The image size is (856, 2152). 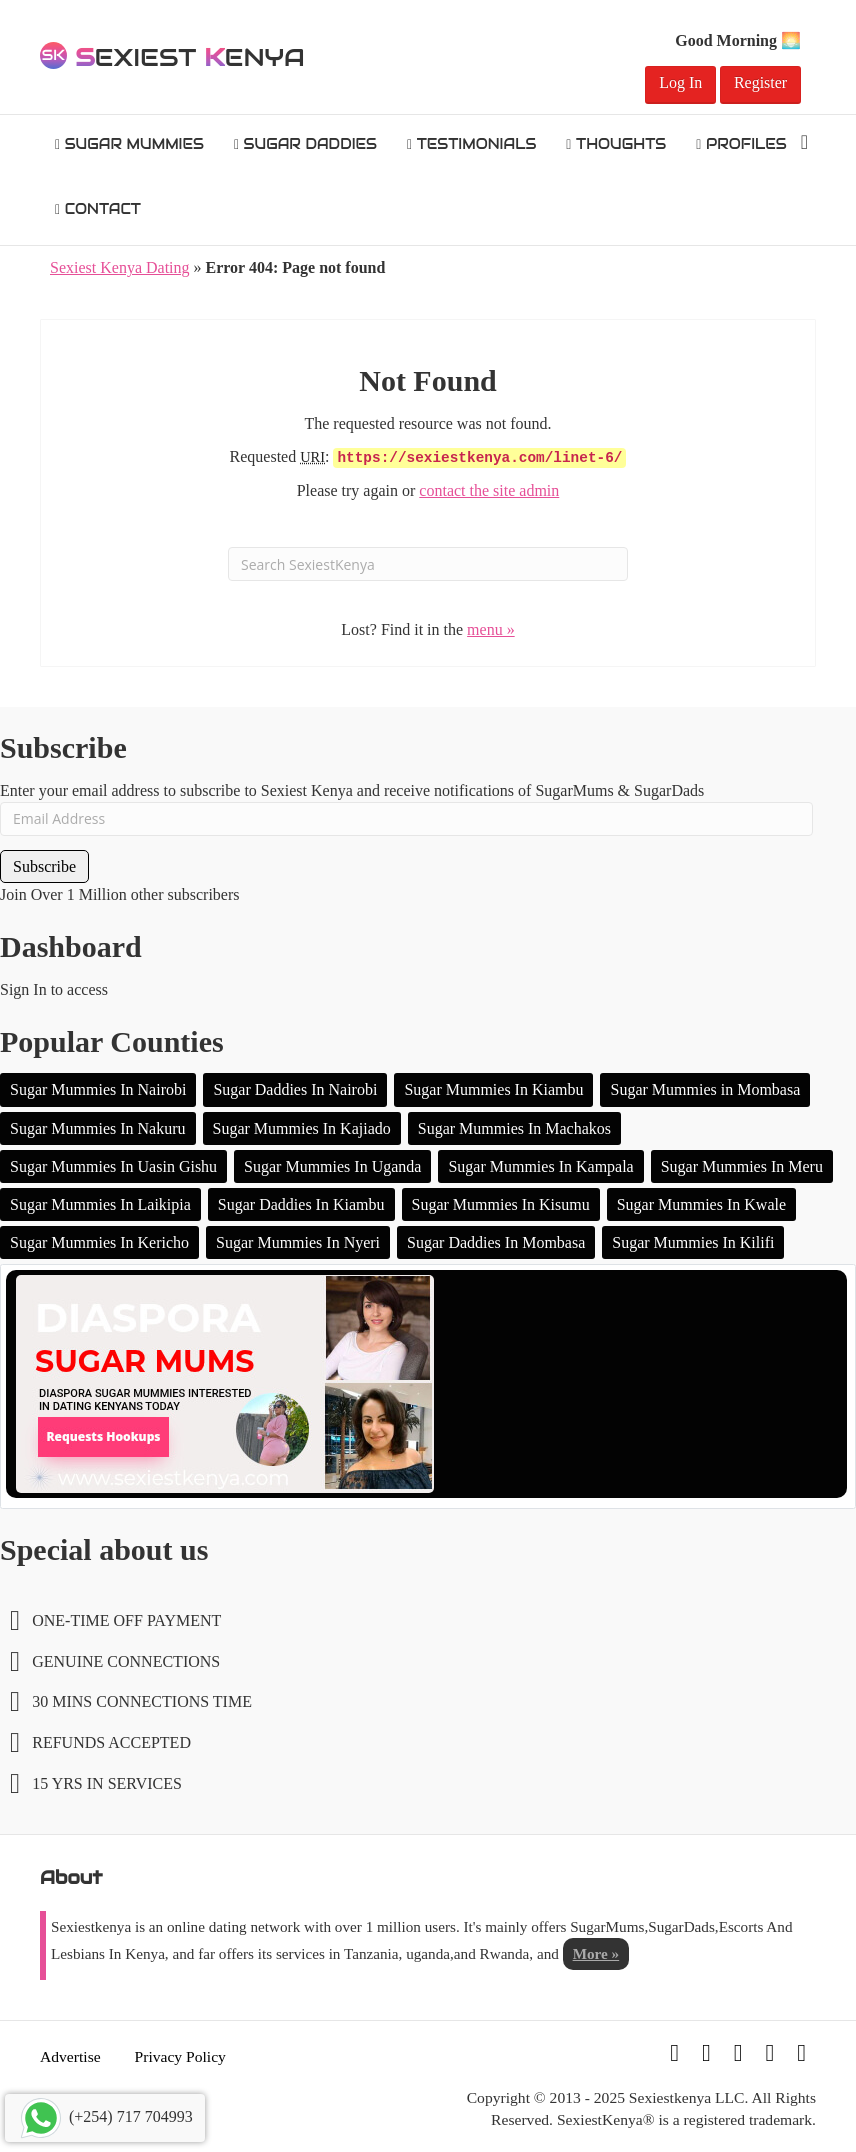 What do you see at coordinates (701, 1204) in the screenshot?
I see `Sugar Mummies In Kwale [Sugar Mummies In Kwale (1 item)]` at bounding box center [701, 1204].